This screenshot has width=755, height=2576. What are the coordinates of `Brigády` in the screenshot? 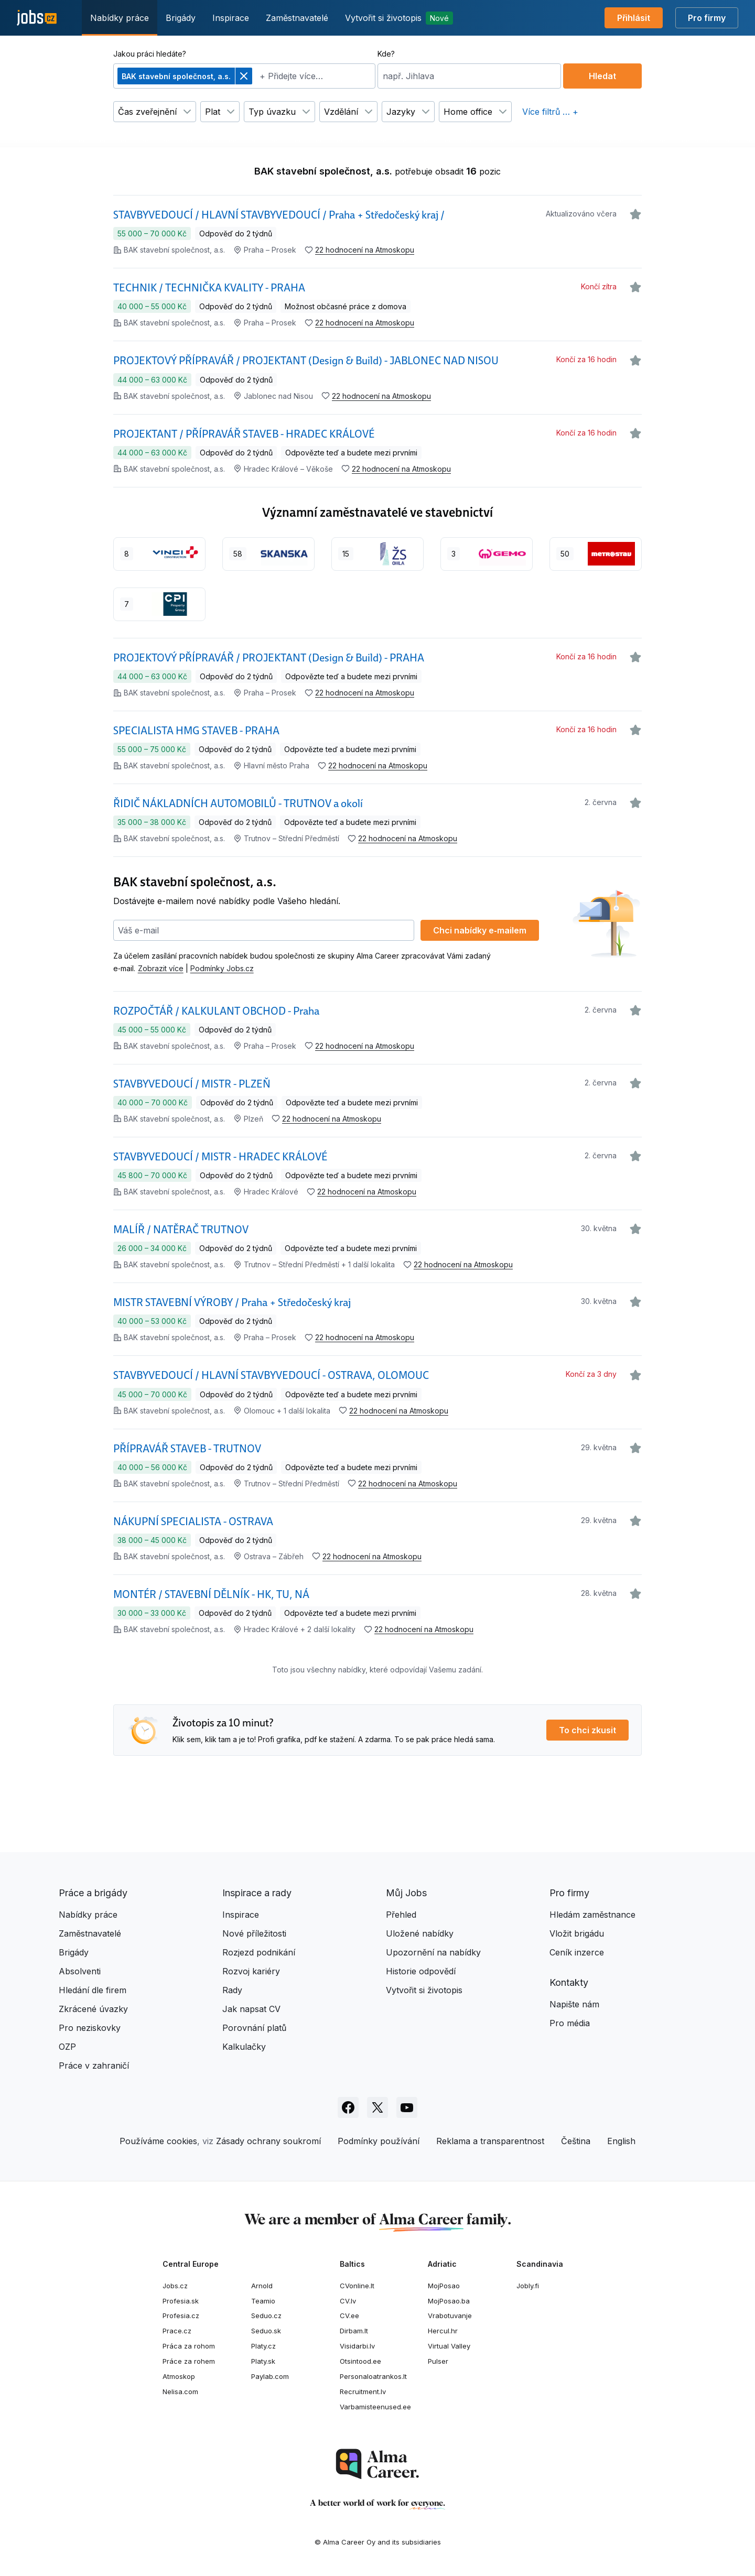 It's located at (181, 18).